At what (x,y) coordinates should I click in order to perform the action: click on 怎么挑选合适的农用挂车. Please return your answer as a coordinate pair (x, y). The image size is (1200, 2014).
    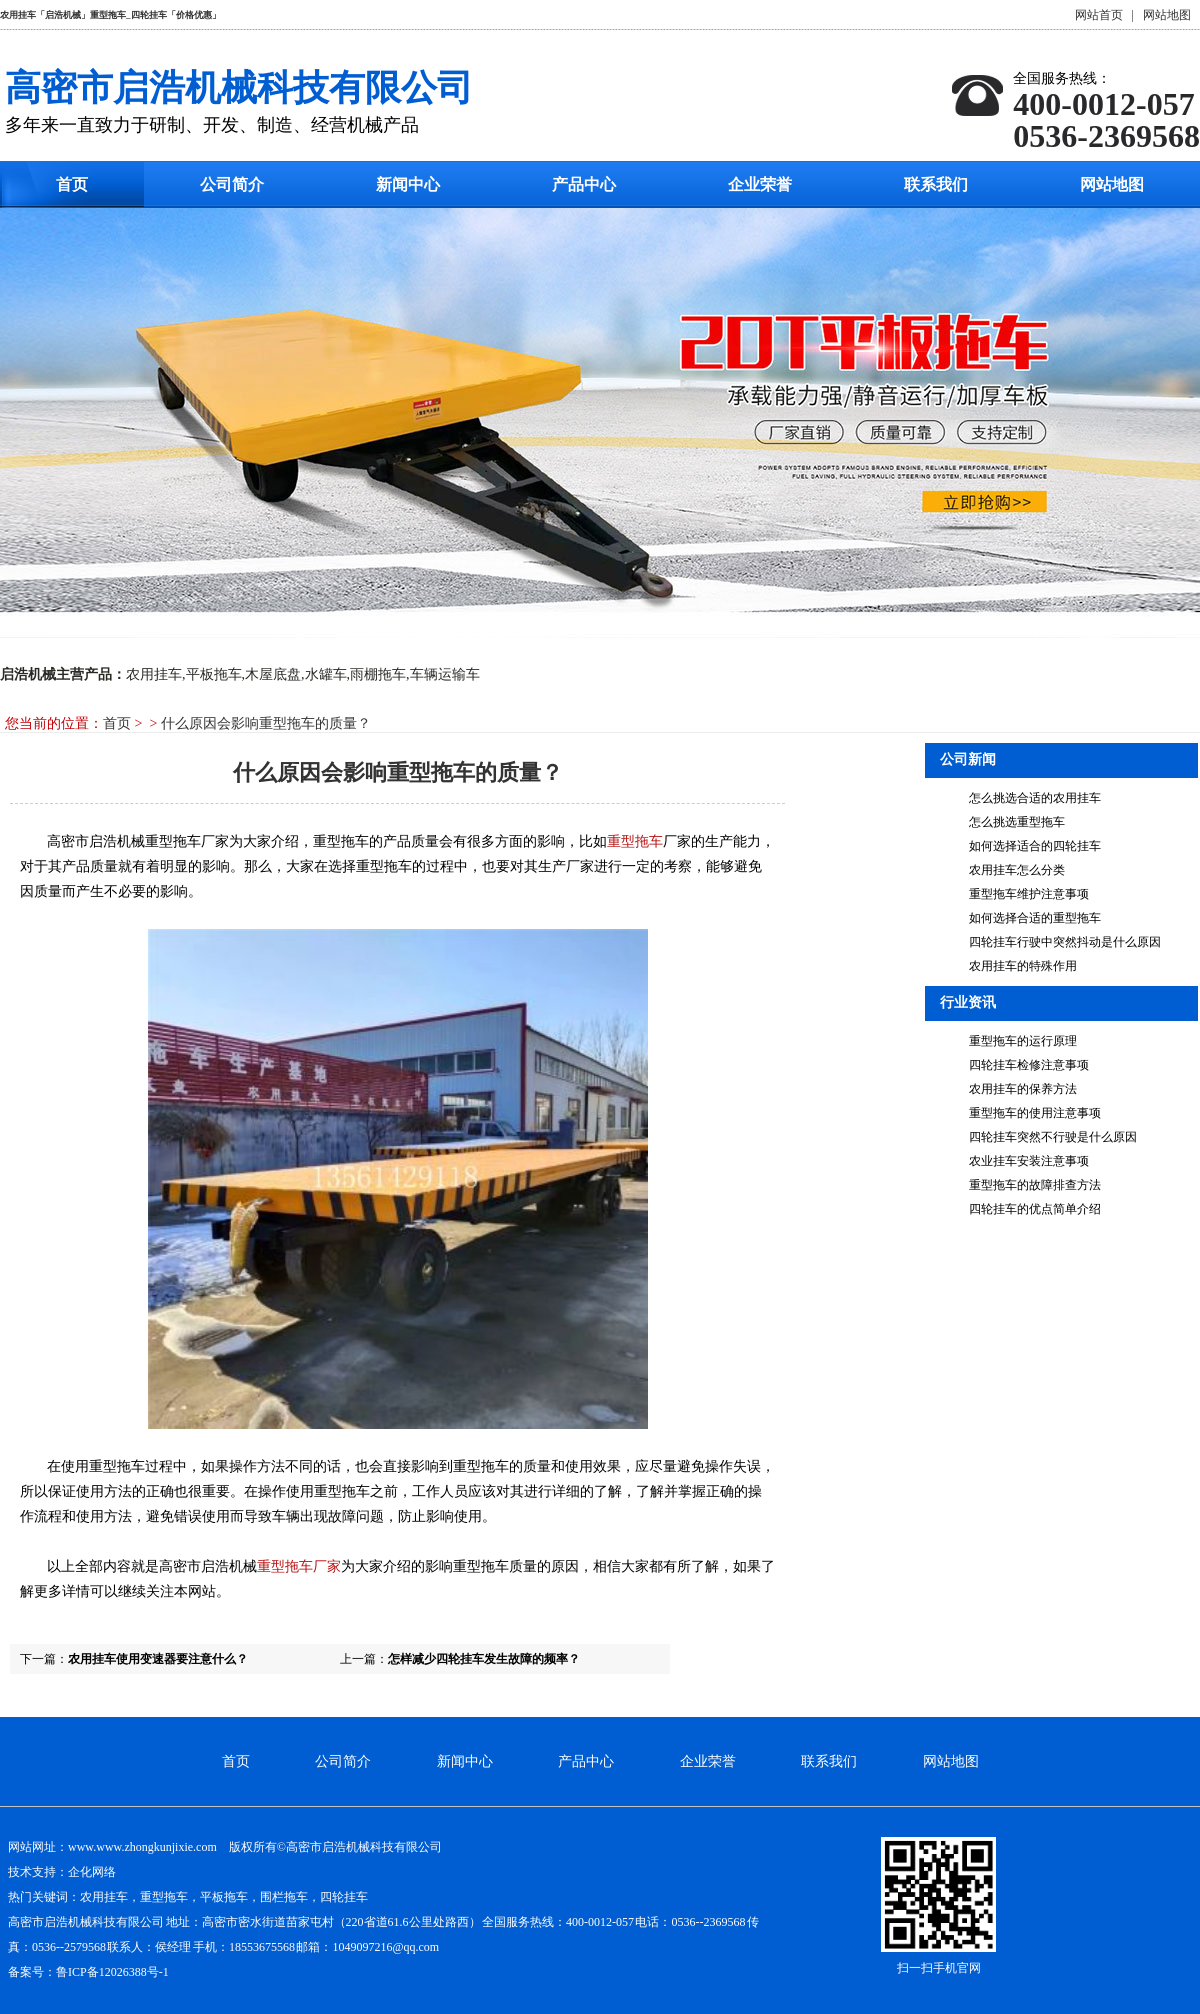
    Looking at the image, I should click on (1035, 798).